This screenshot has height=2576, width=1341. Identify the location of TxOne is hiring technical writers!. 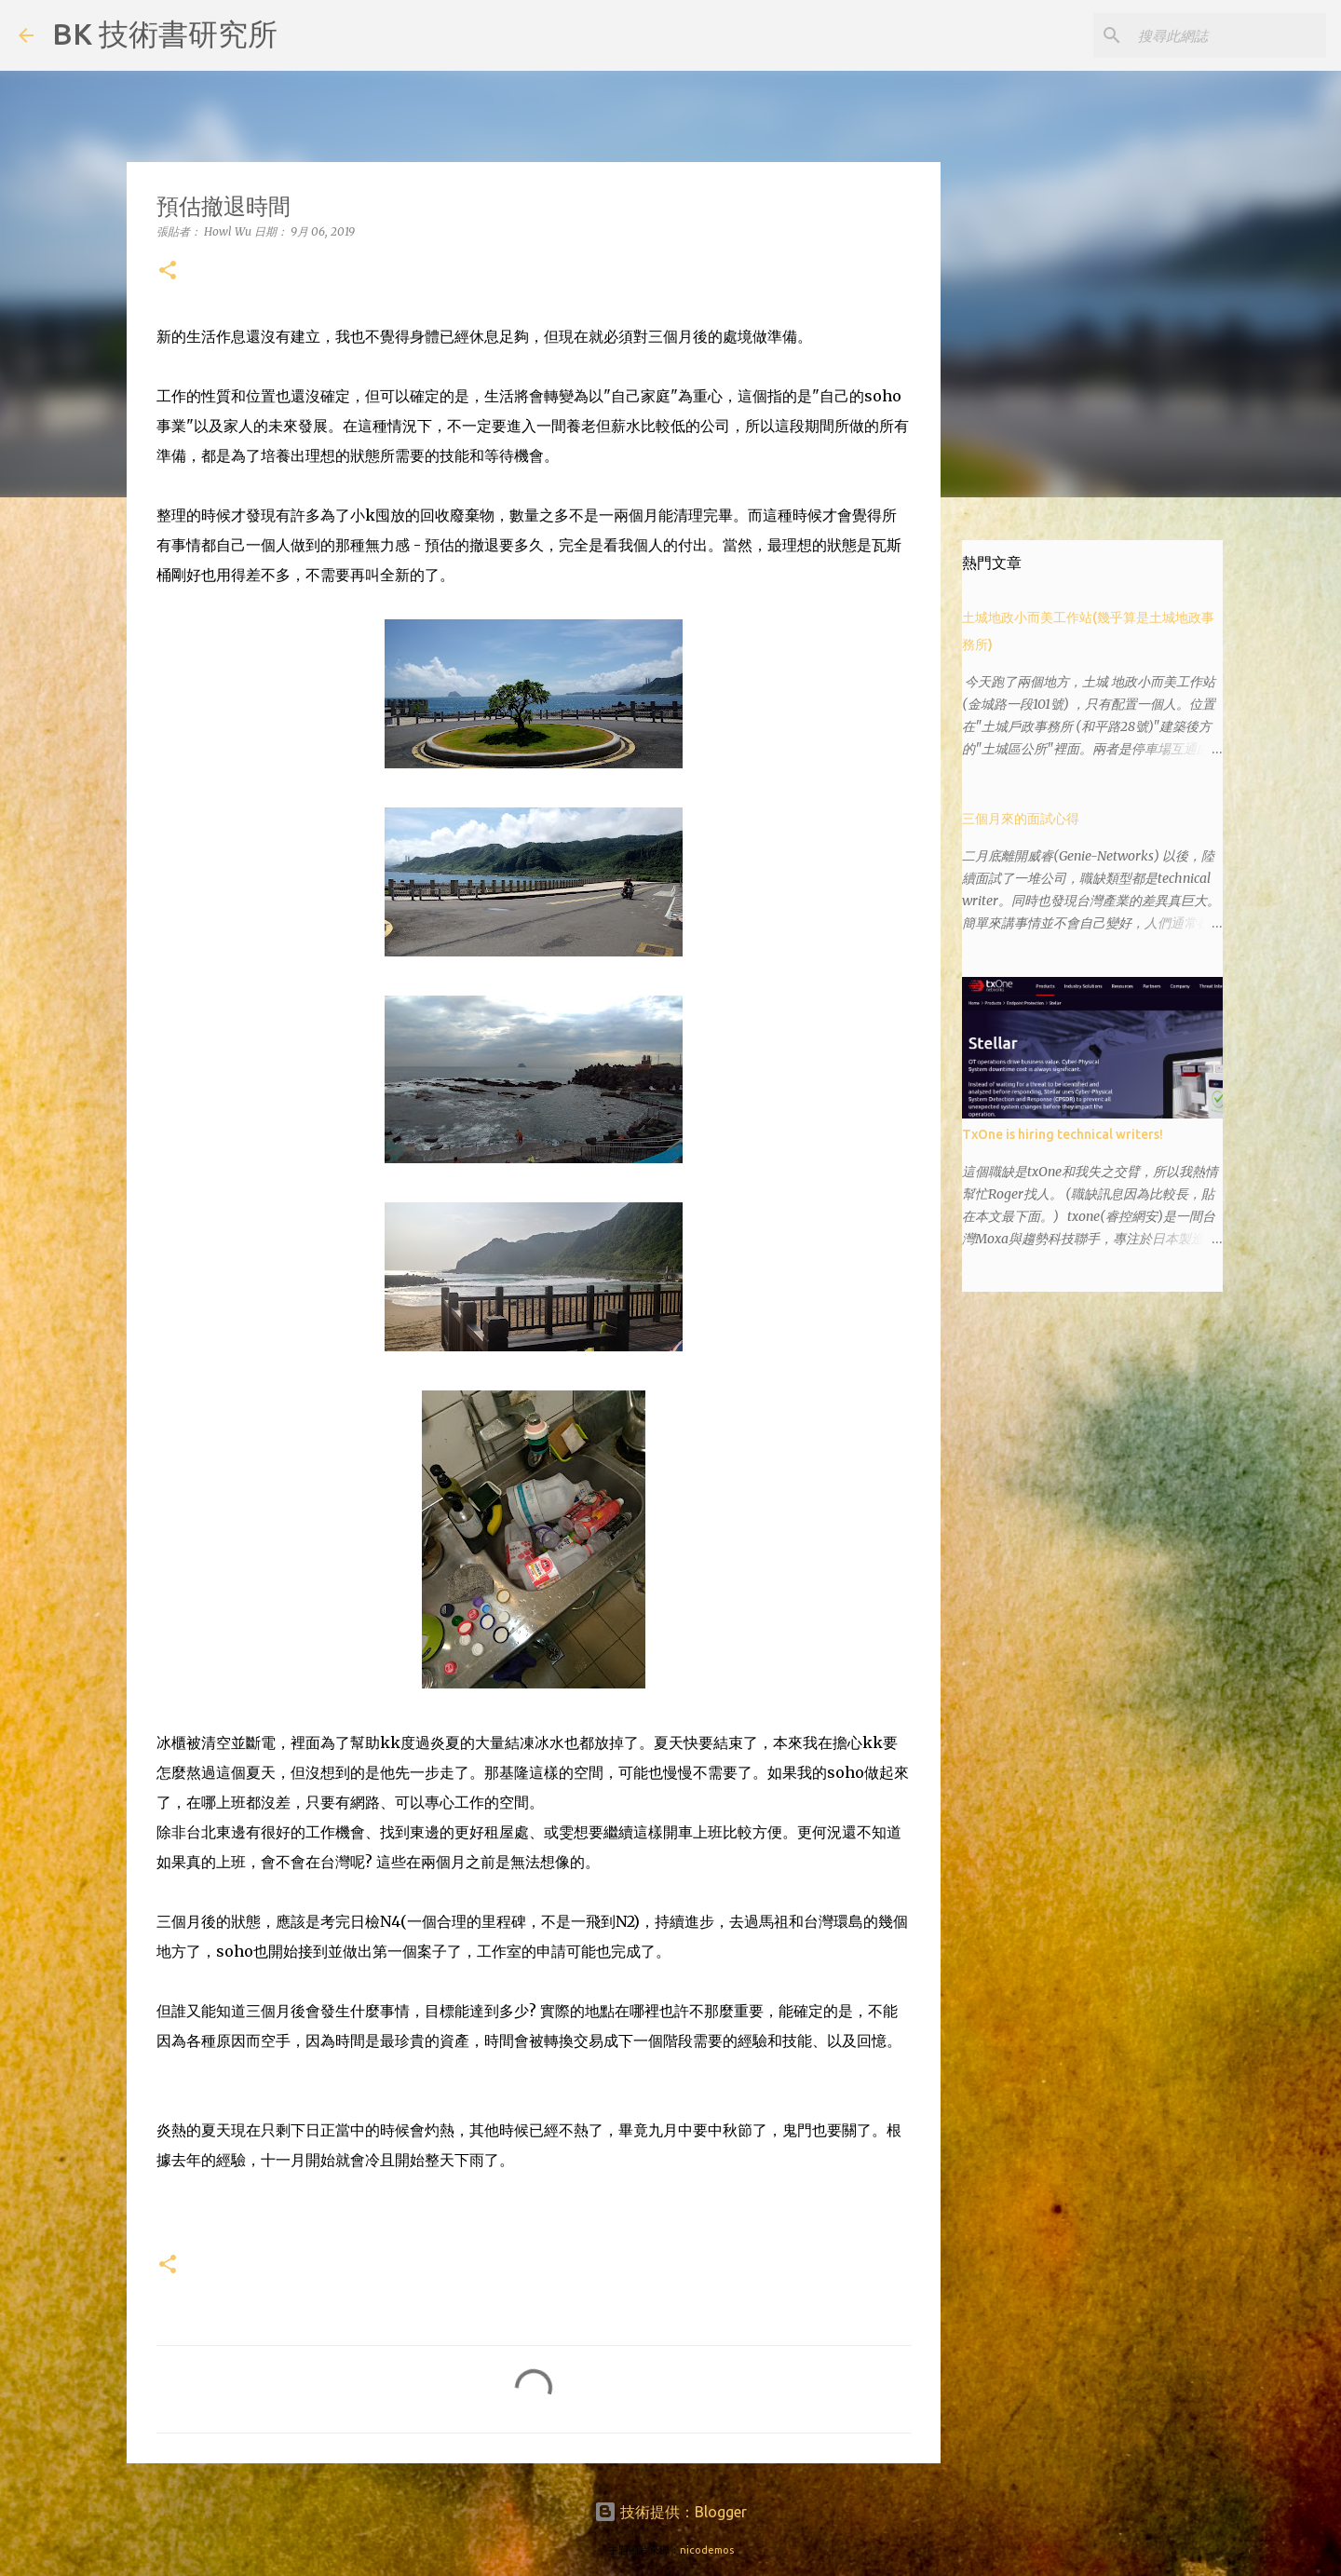
(1062, 1134).